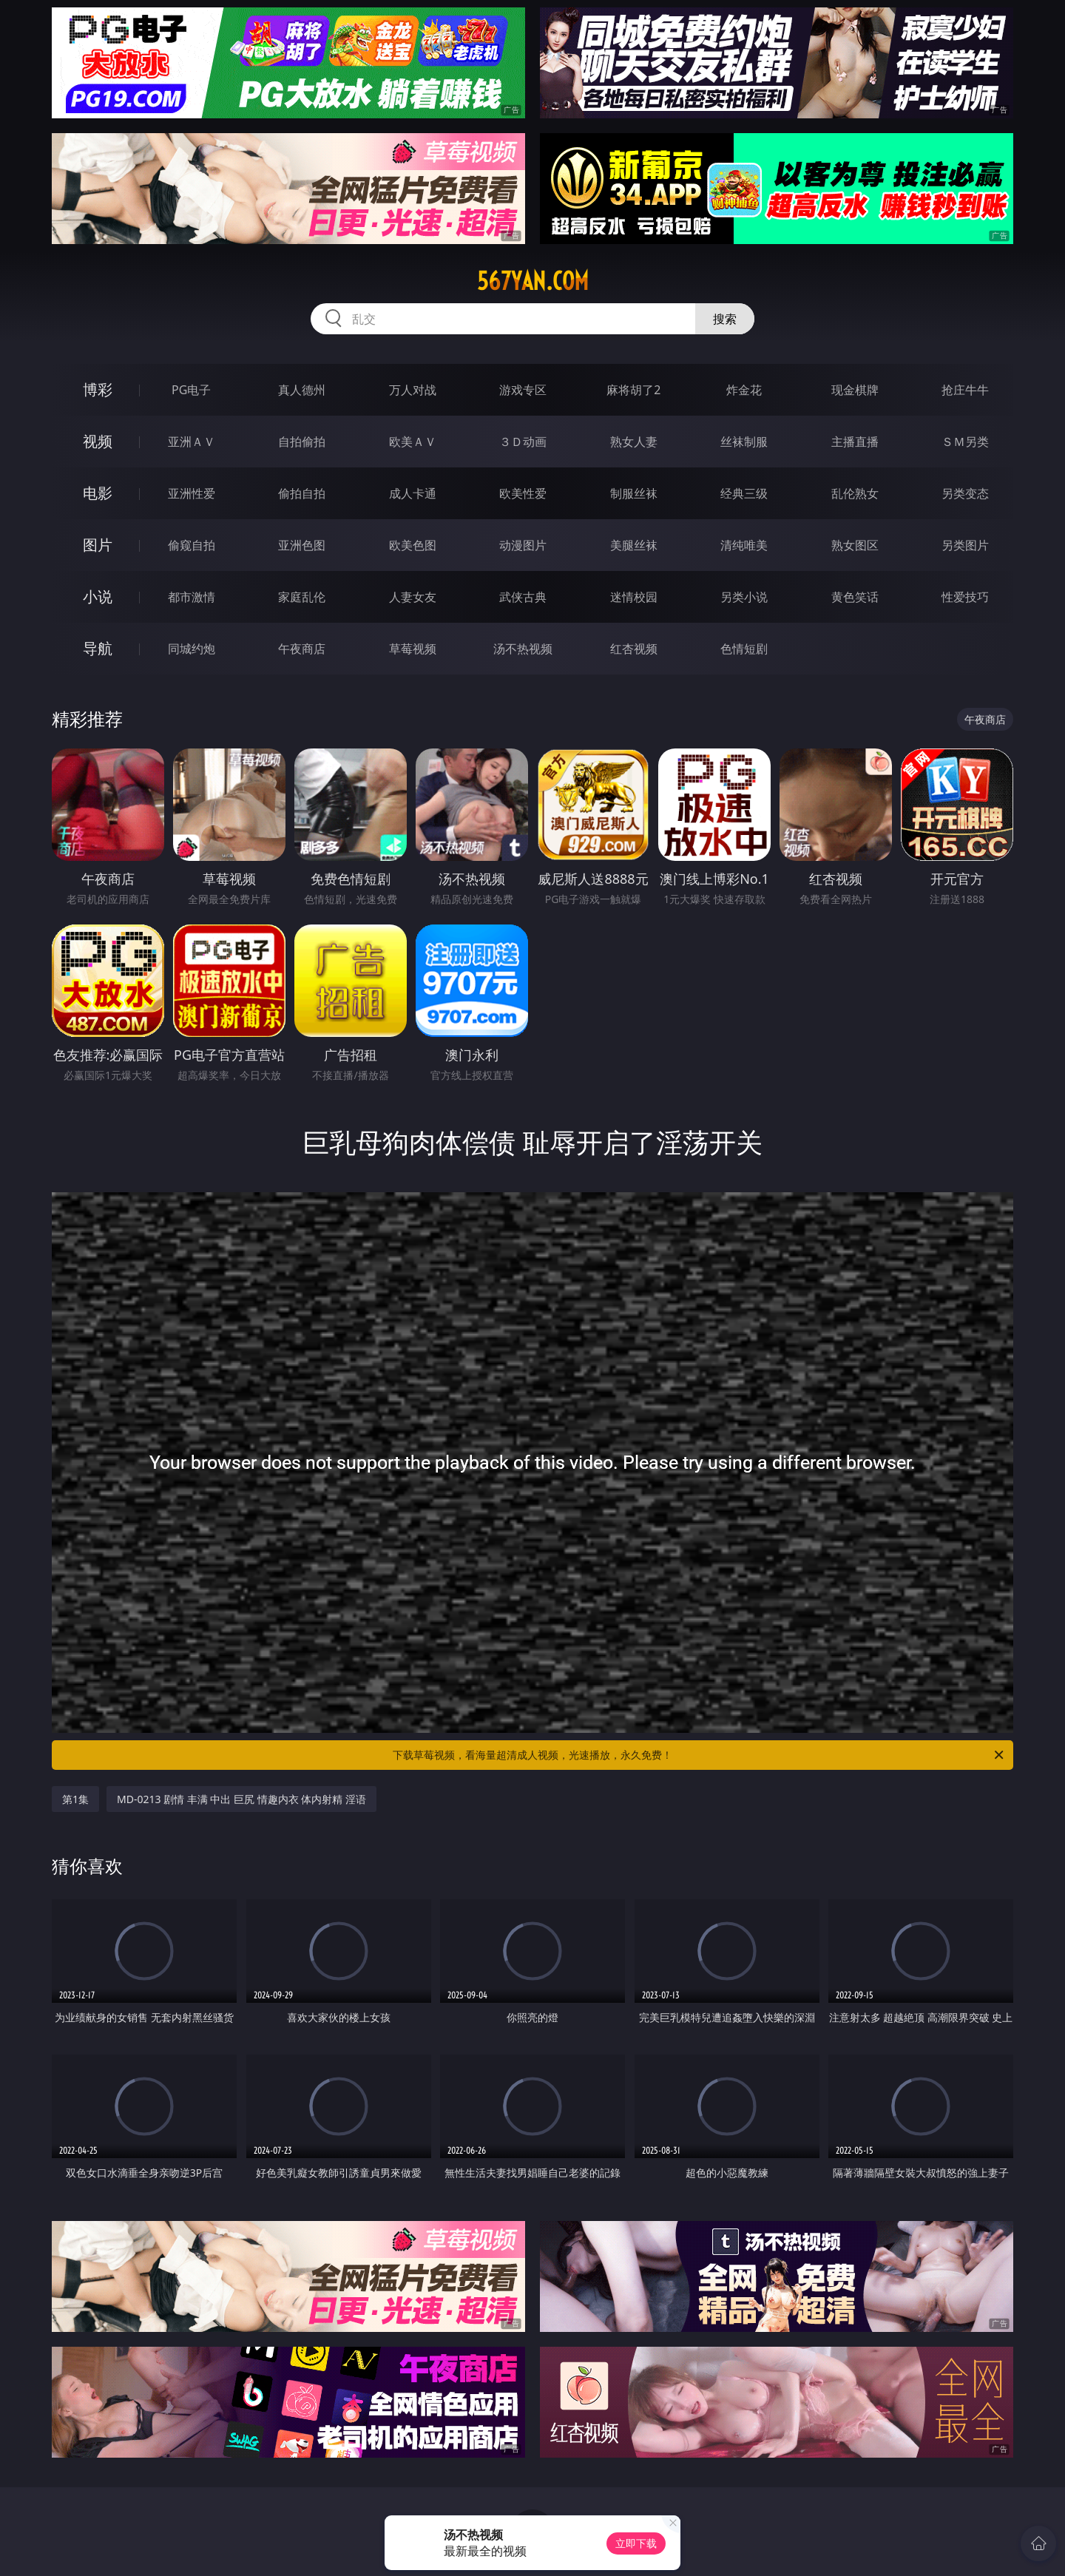 The image size is (1065, 2576). What do you see at coordinates (633, 648) in the screenshot?
I see `红杏视频` at bounding box center [633, 648].